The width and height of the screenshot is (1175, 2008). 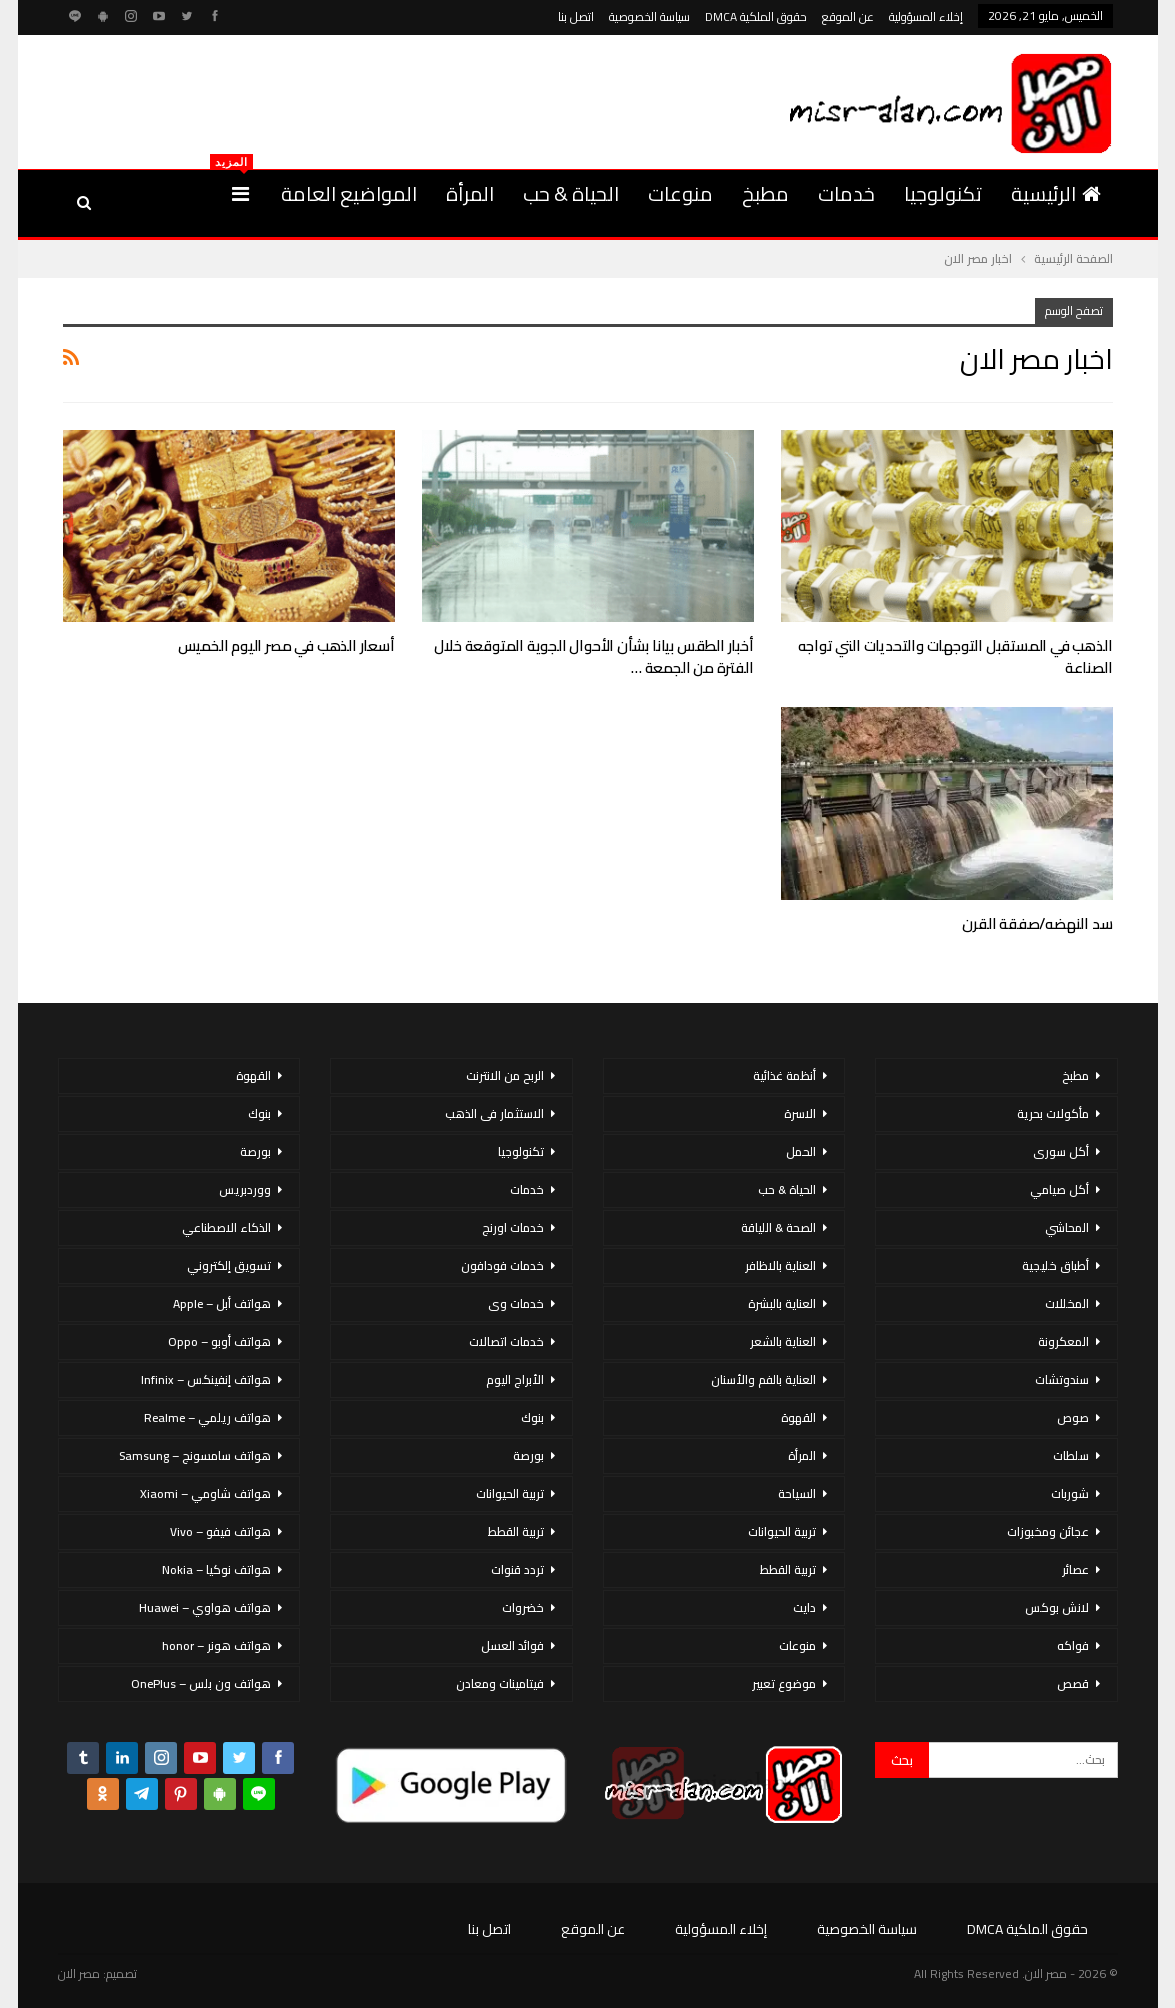 What do you see at coordinates (1073, 1645) in the screenshot?
I see `فواكه` at bounding box center [1073, 1645].